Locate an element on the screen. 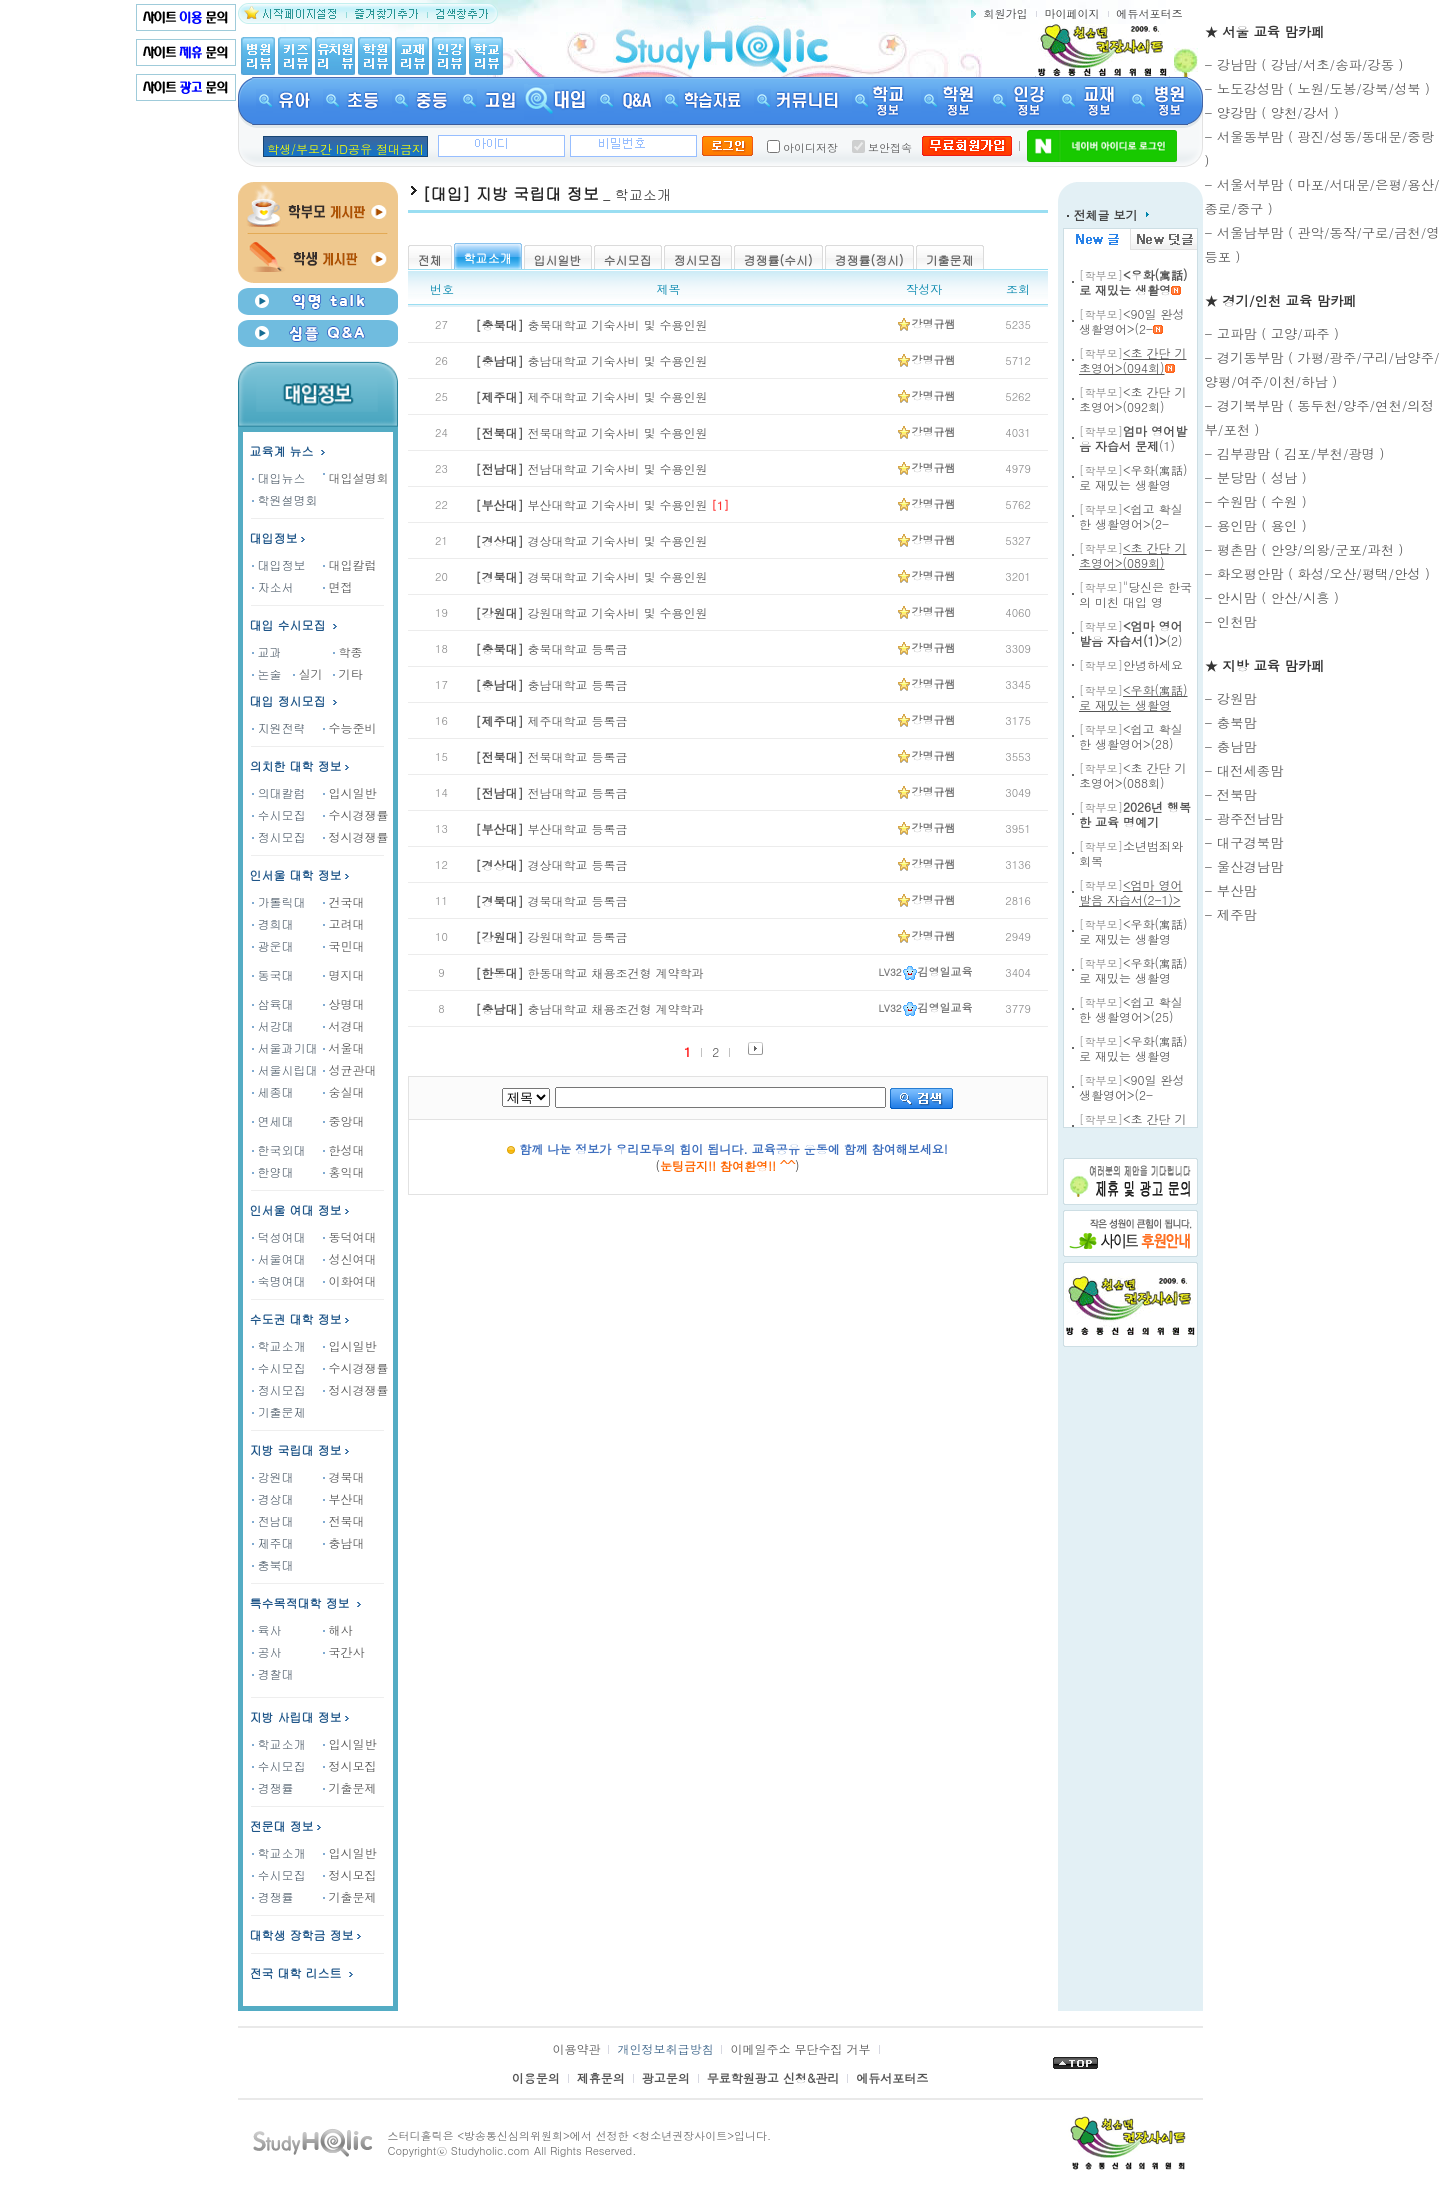 The width and height of the screenshot is (1440, 2185). 국민대 is located at coordinates (344, 945).